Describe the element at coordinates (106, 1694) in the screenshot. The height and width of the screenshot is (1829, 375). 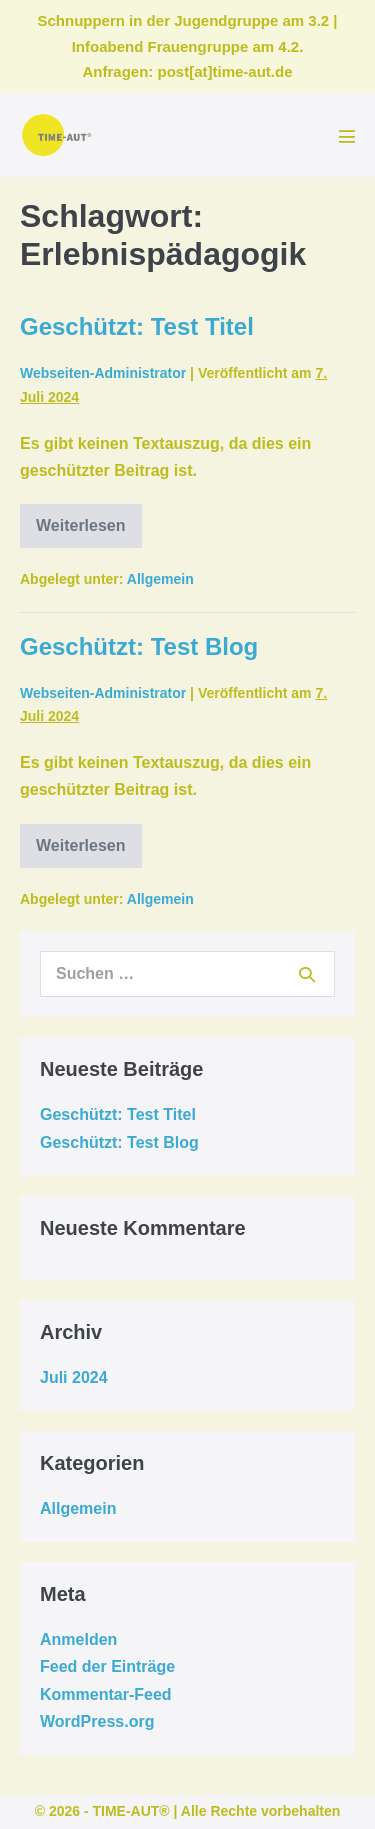
I see `Kommentar-Feed` at that location.